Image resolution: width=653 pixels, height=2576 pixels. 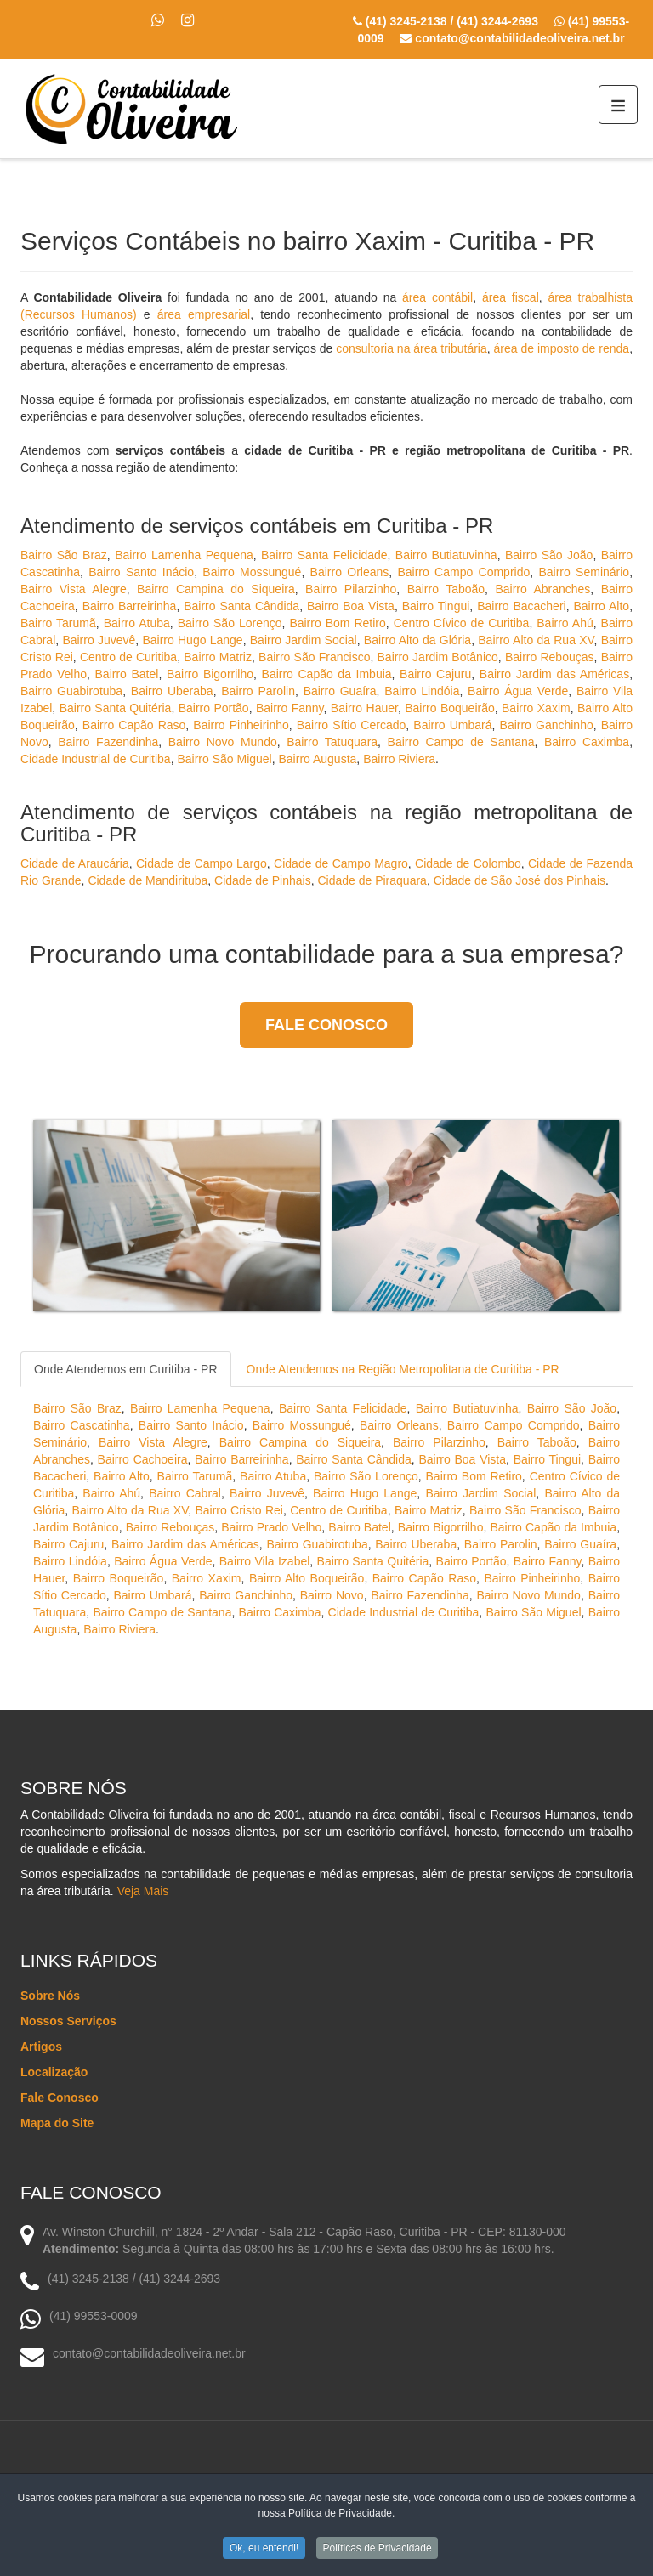 I want to click on Bairro Alto da Rua XV, so click(x=535, y=640).